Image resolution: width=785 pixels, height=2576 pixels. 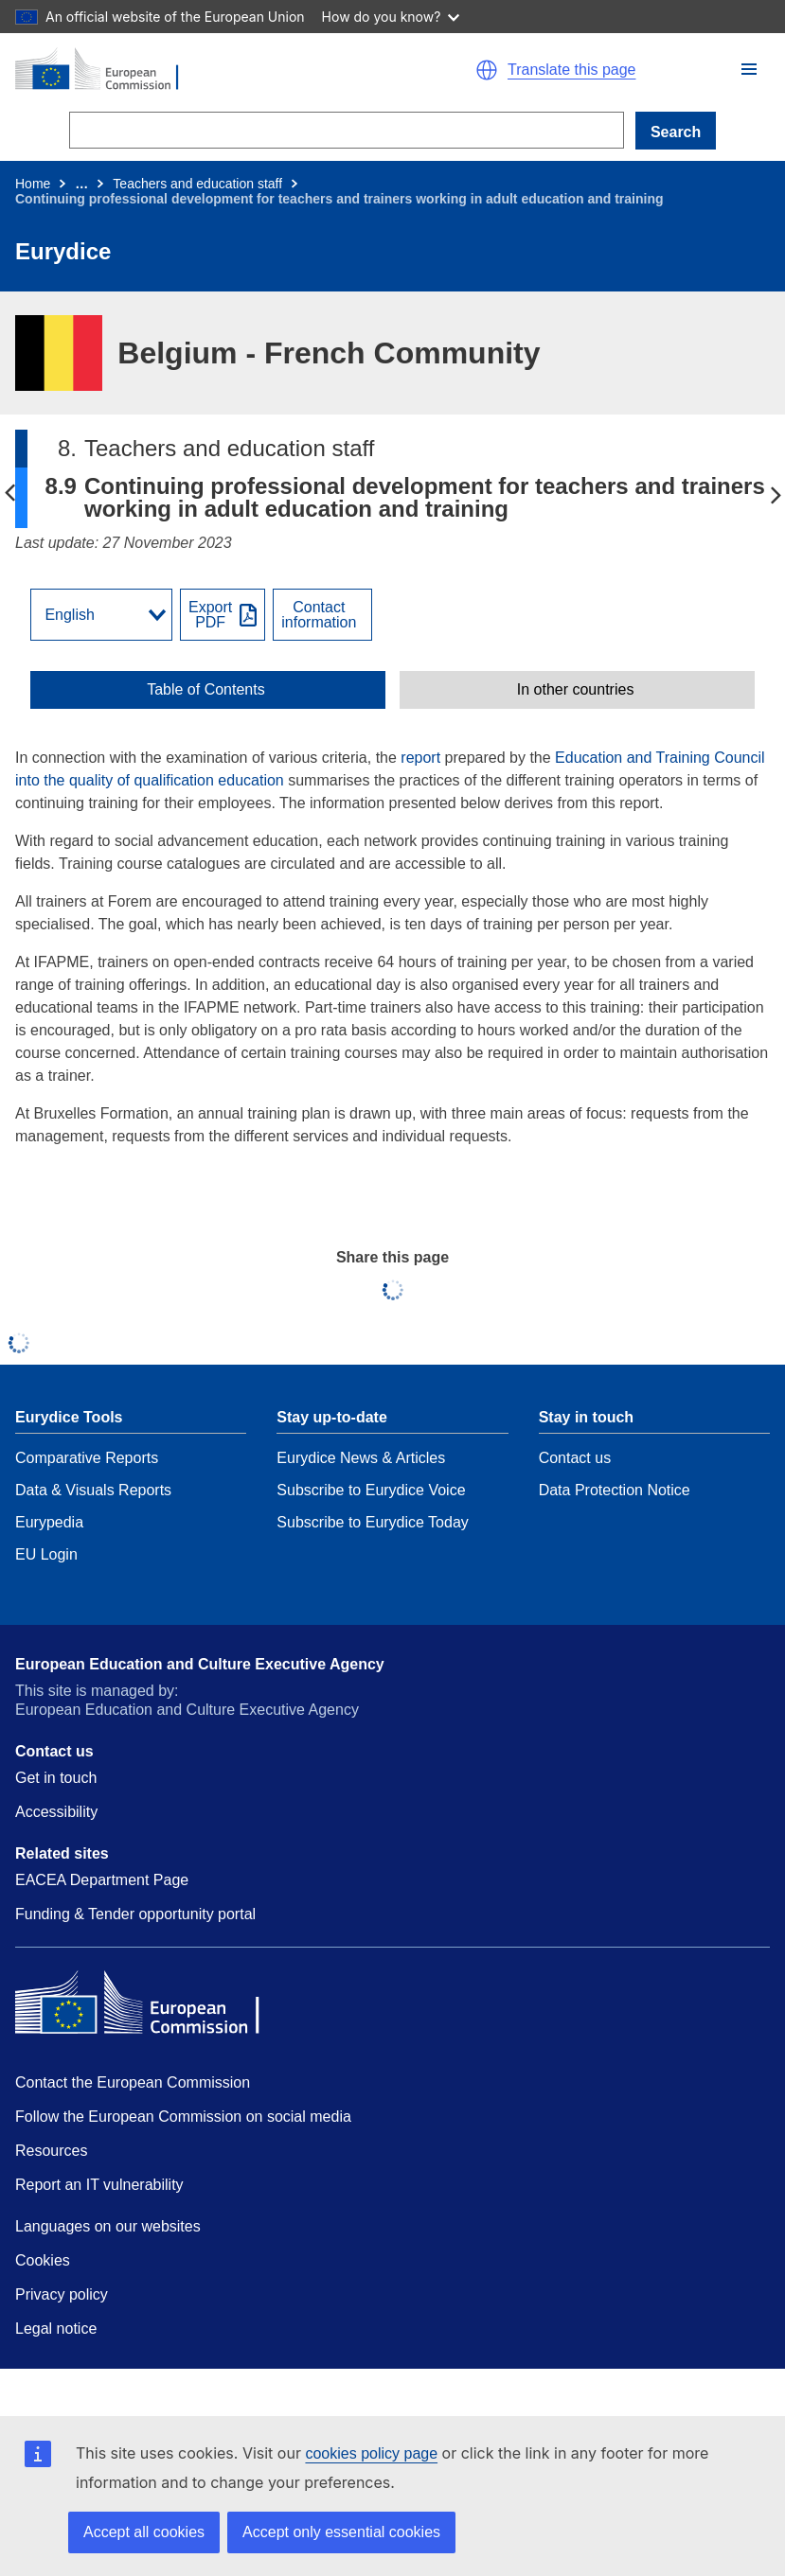 What do you see at coordinates (195, 70) in the screenshot?
I see `[Home - European Commission]` at bounding box center [195, 70].